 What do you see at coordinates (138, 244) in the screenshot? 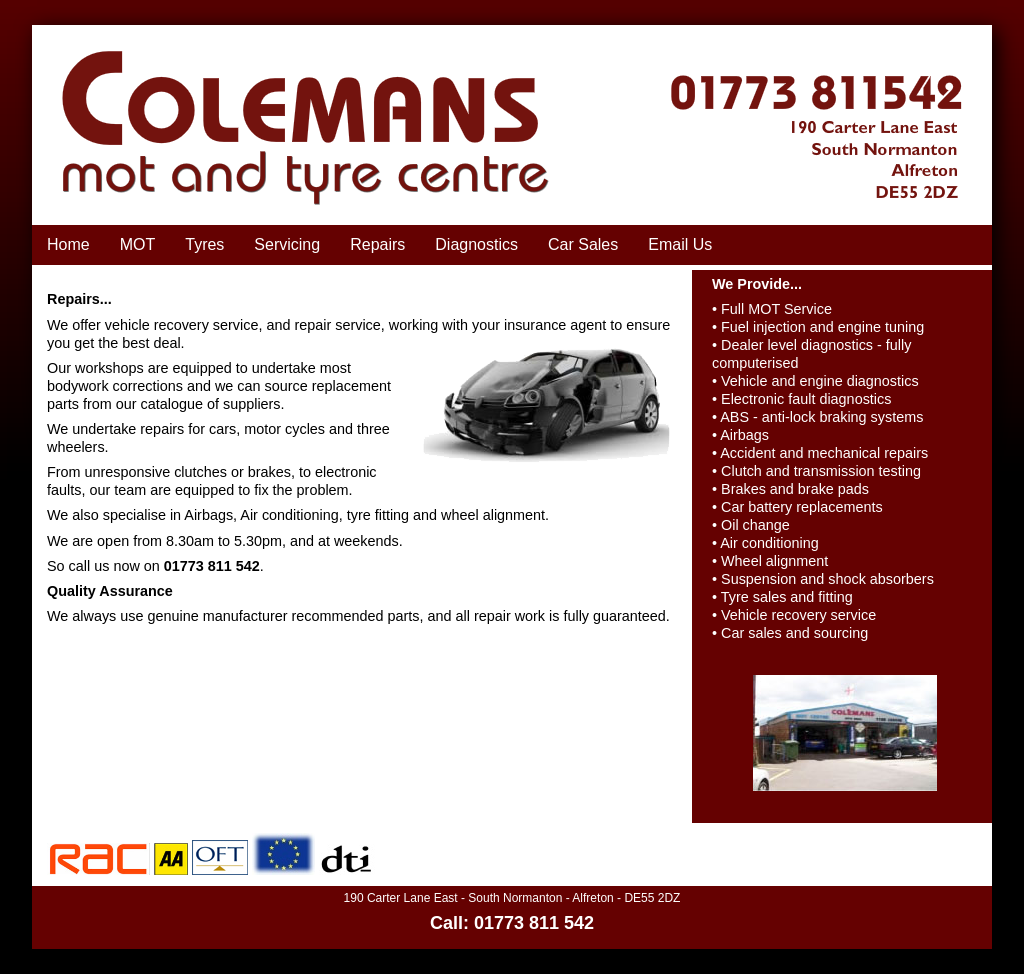
I see `MOT` at bounding box center [138, 244].